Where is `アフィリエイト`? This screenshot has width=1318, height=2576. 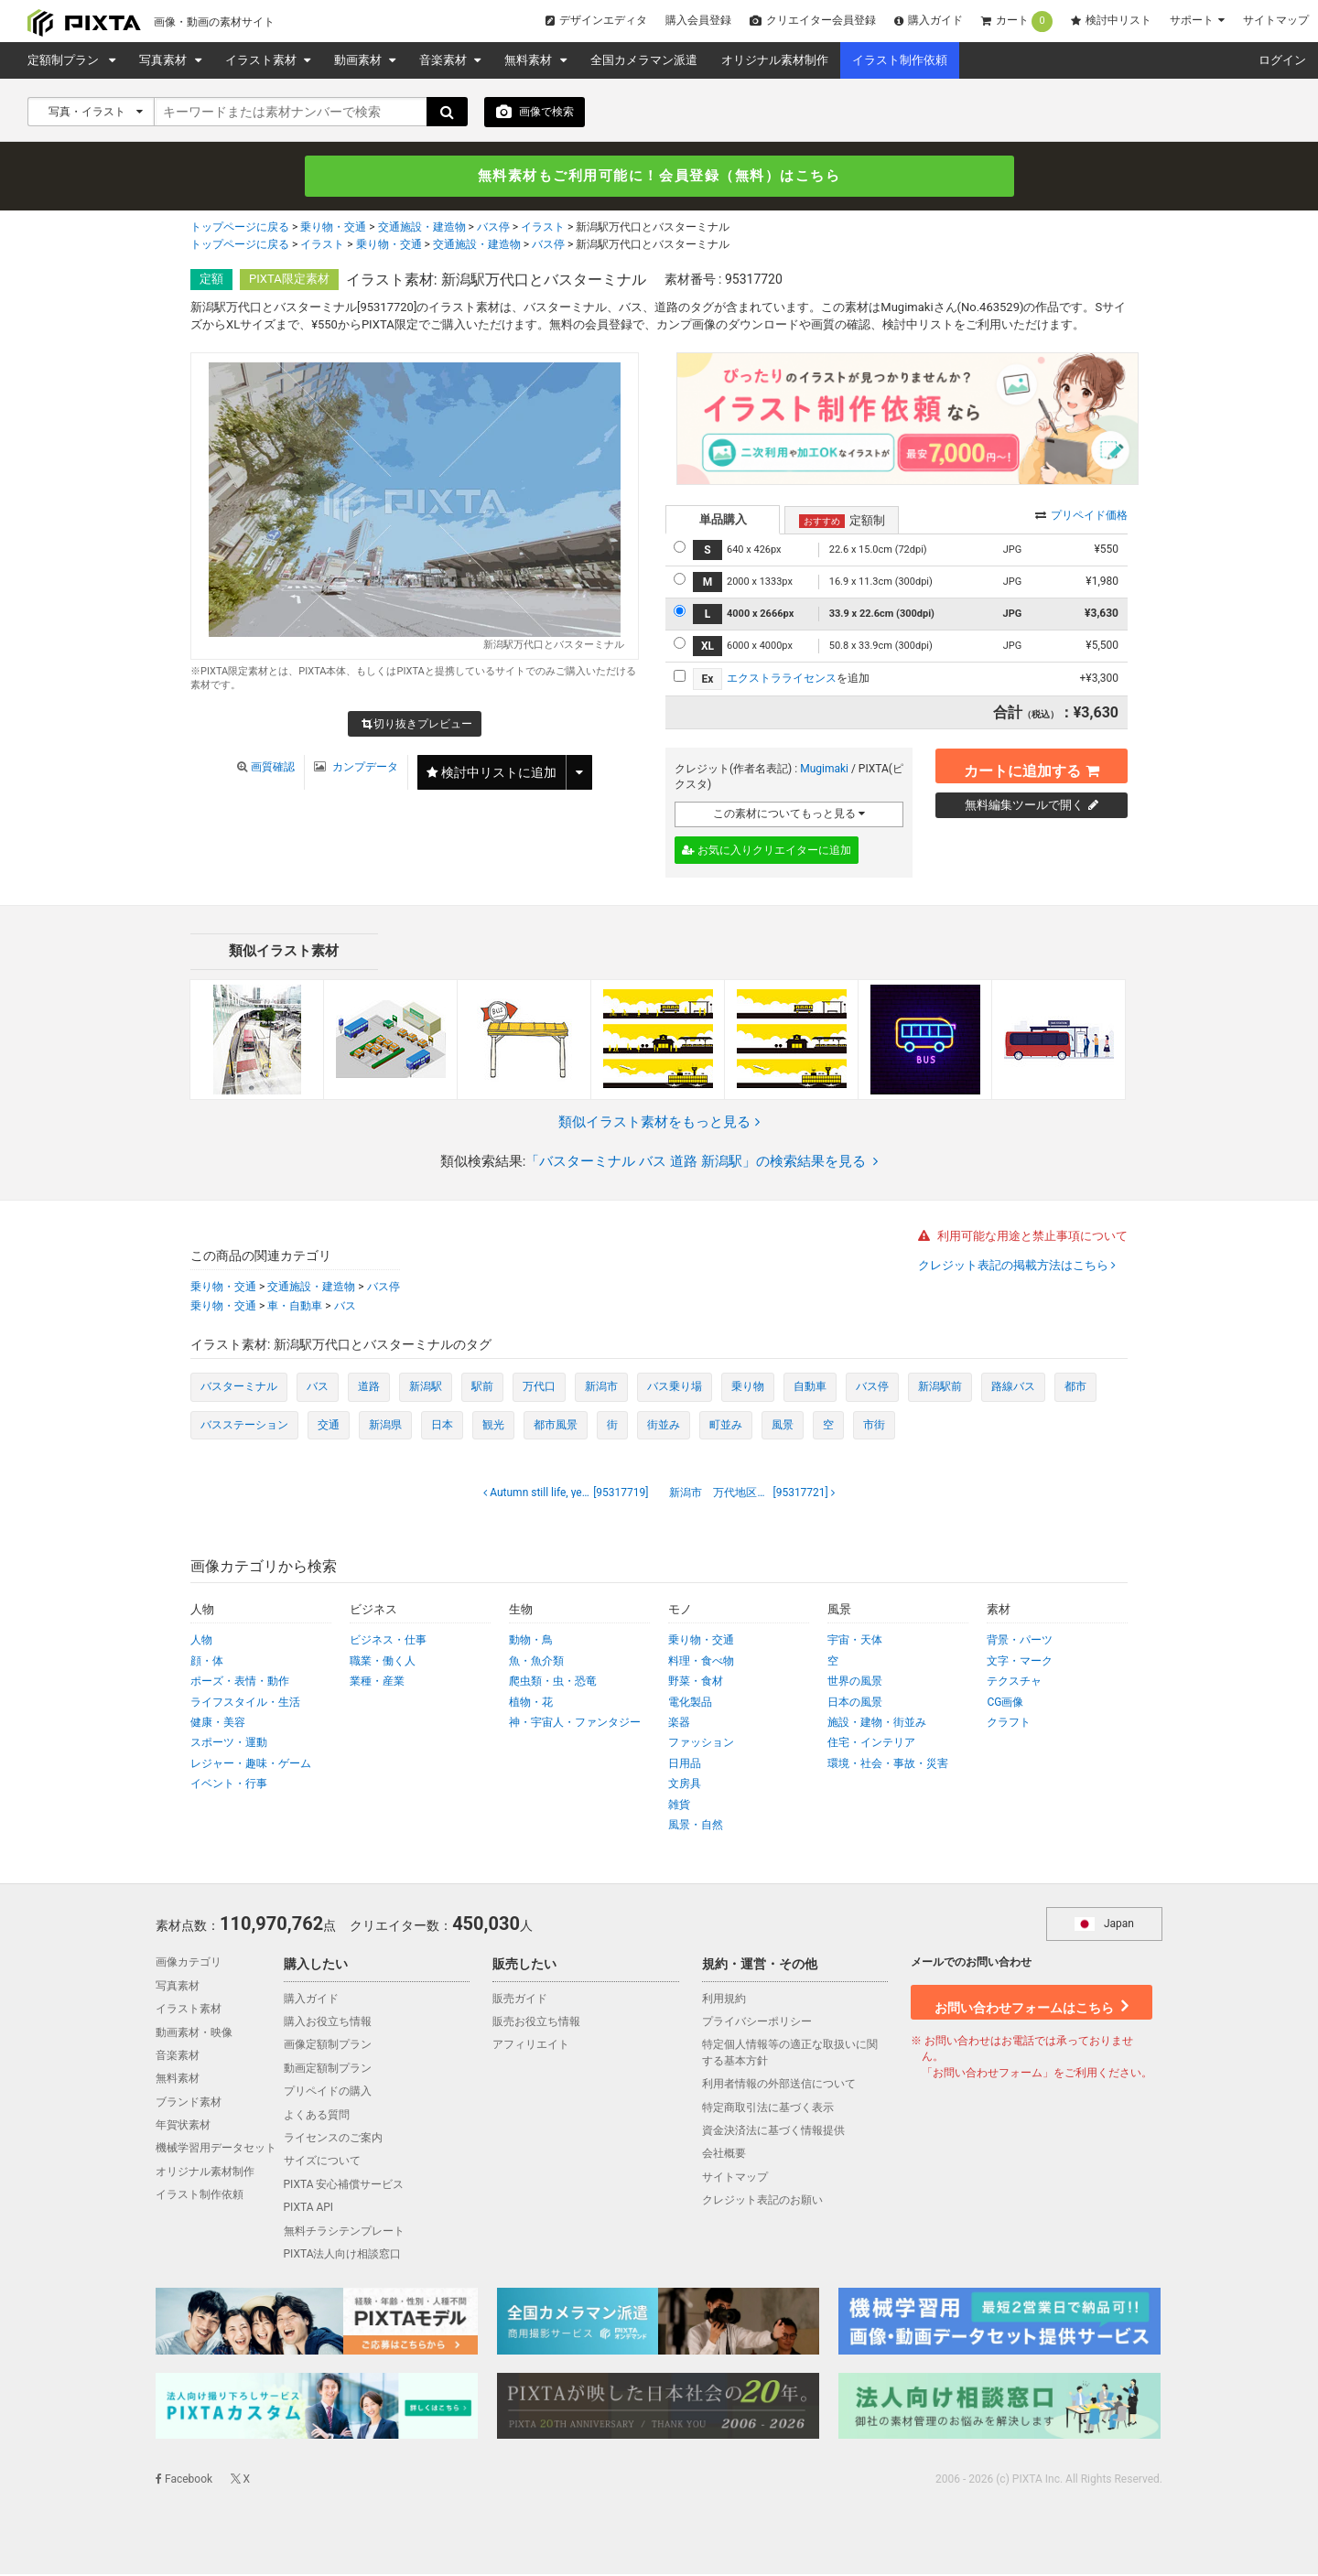
アフィリエイト is located at coordinates (530, 2046).